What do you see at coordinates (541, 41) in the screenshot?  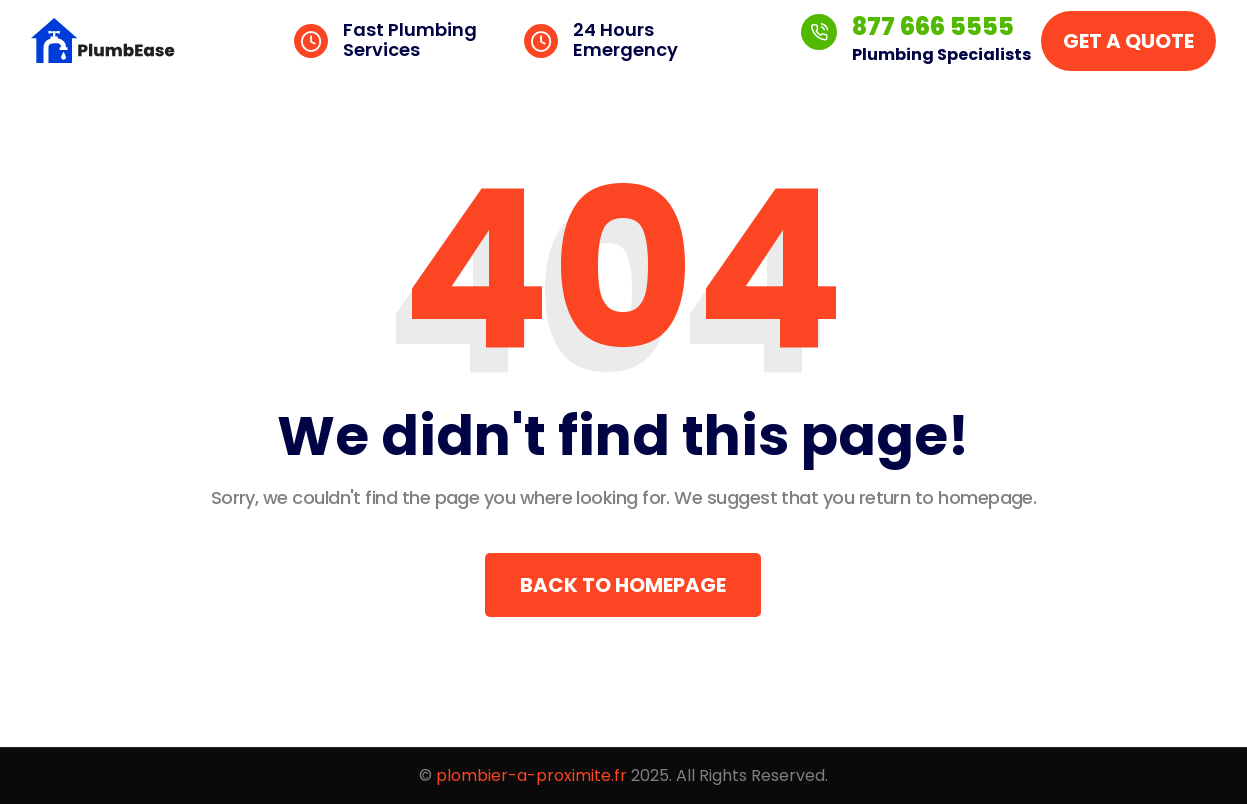 I see `[24 Hours Emergency]` at bounding box center [541, 41].